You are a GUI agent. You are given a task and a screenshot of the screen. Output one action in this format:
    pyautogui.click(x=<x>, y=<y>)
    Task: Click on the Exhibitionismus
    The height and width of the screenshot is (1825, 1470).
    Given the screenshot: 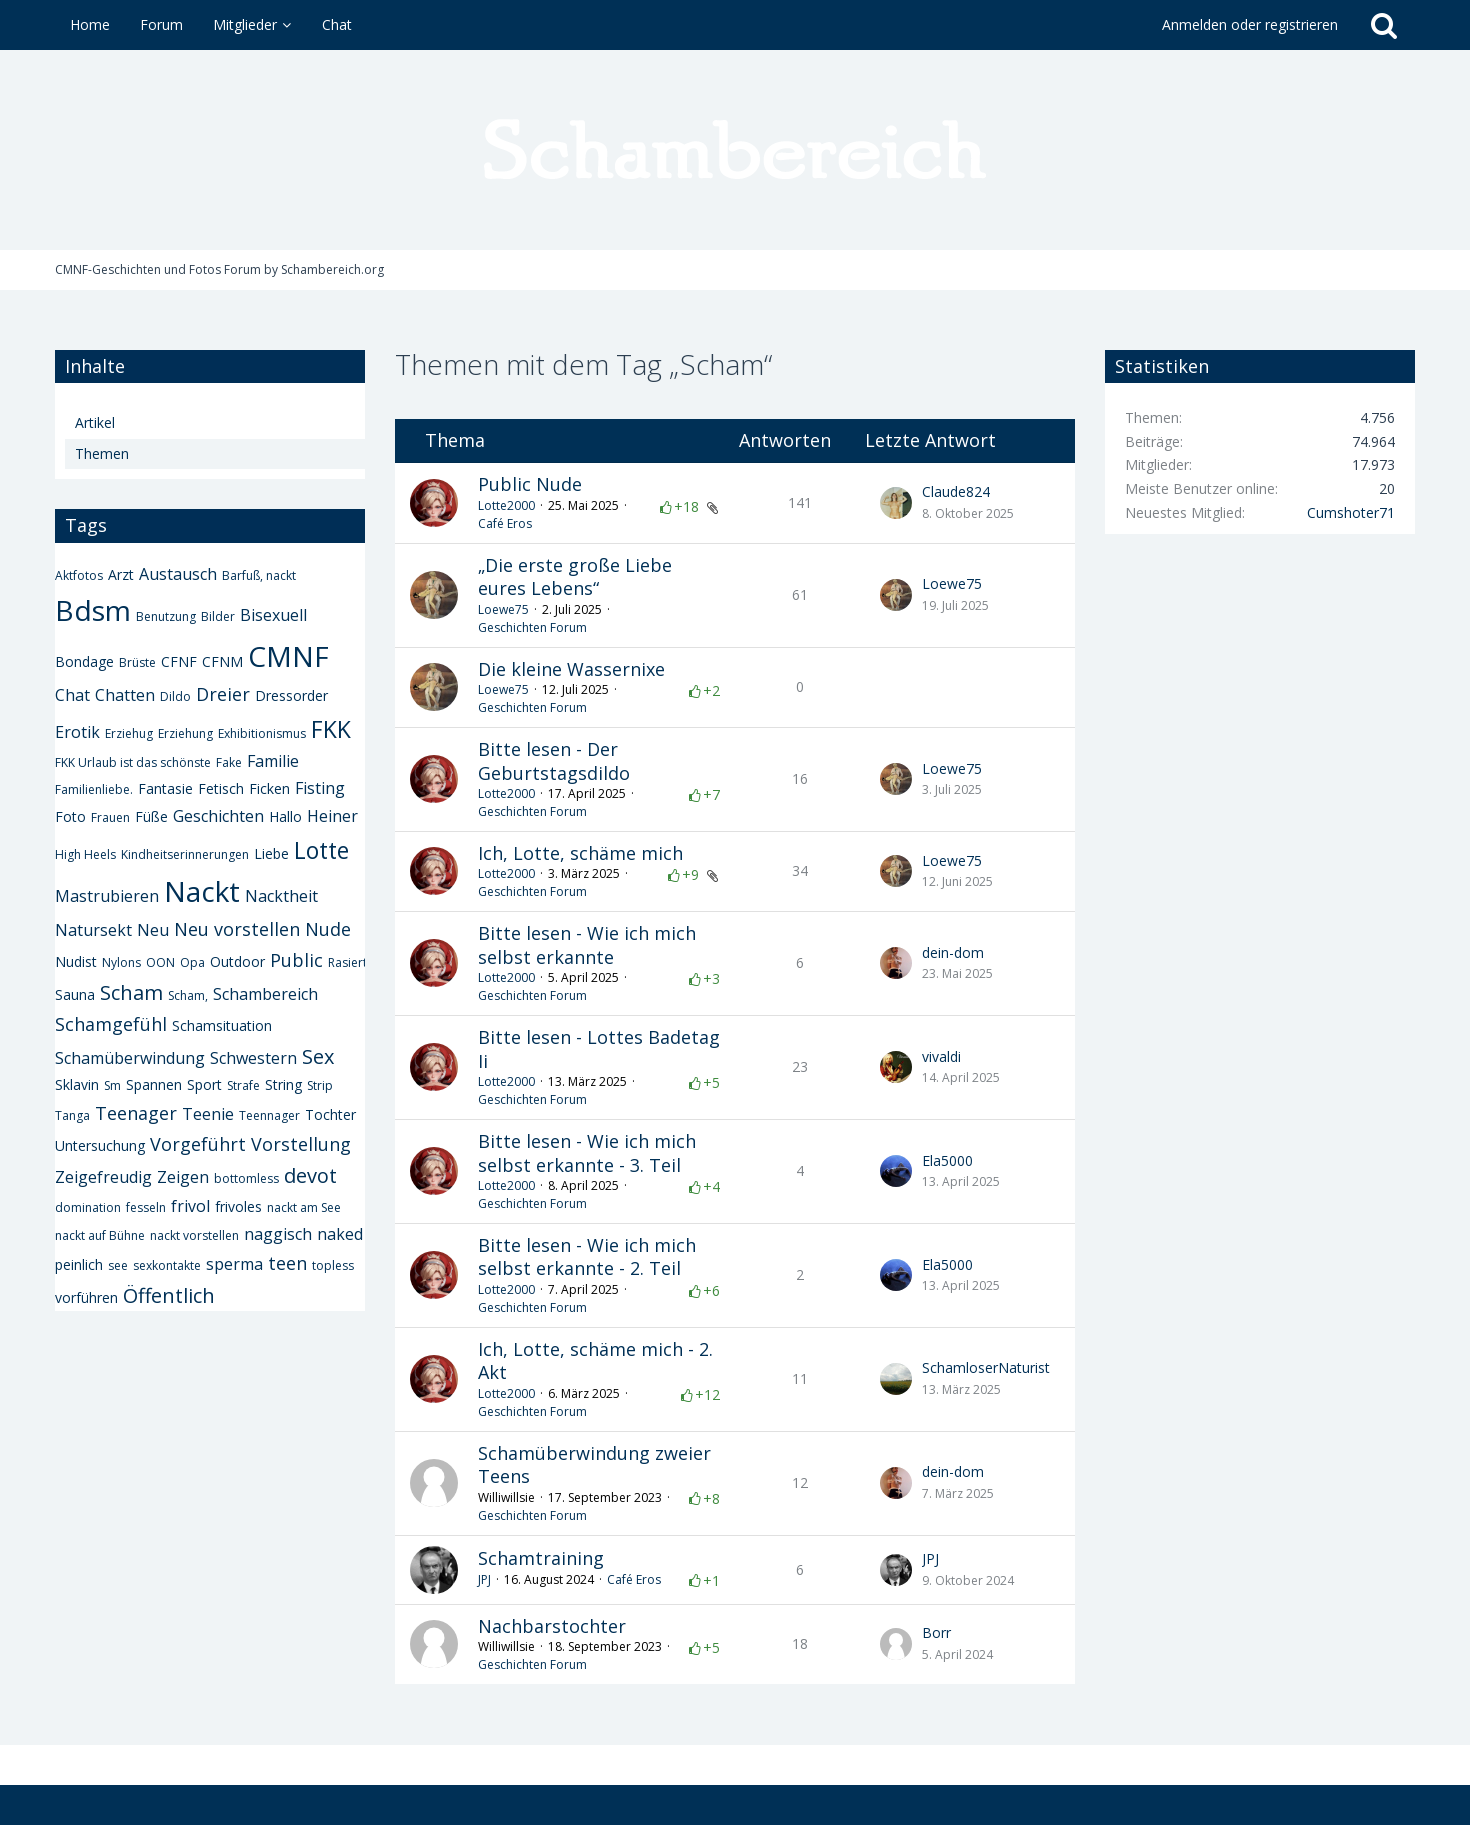 What is the action you would take?
    pyautogui.click(x=262, y=733)
    